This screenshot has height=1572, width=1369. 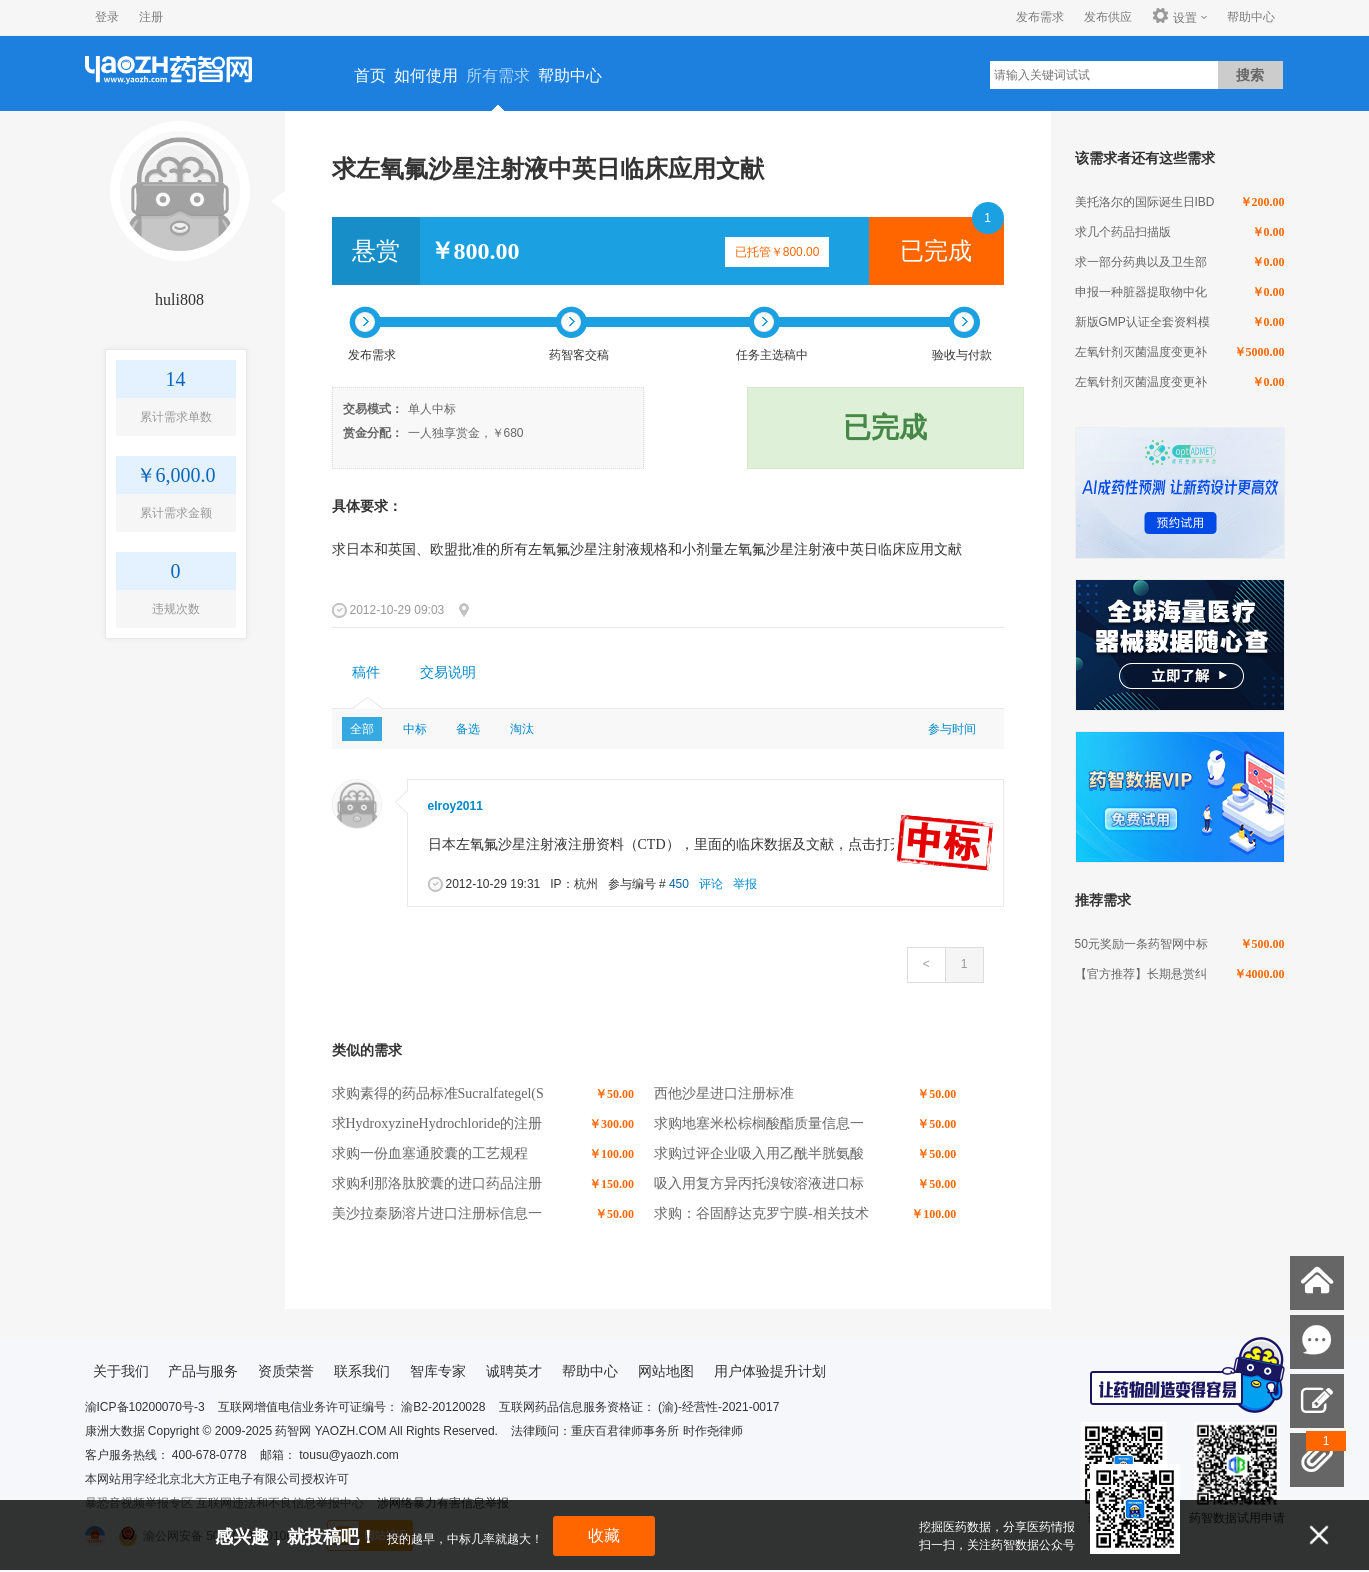 I want to click on huli808, so click(x=179, y=299).